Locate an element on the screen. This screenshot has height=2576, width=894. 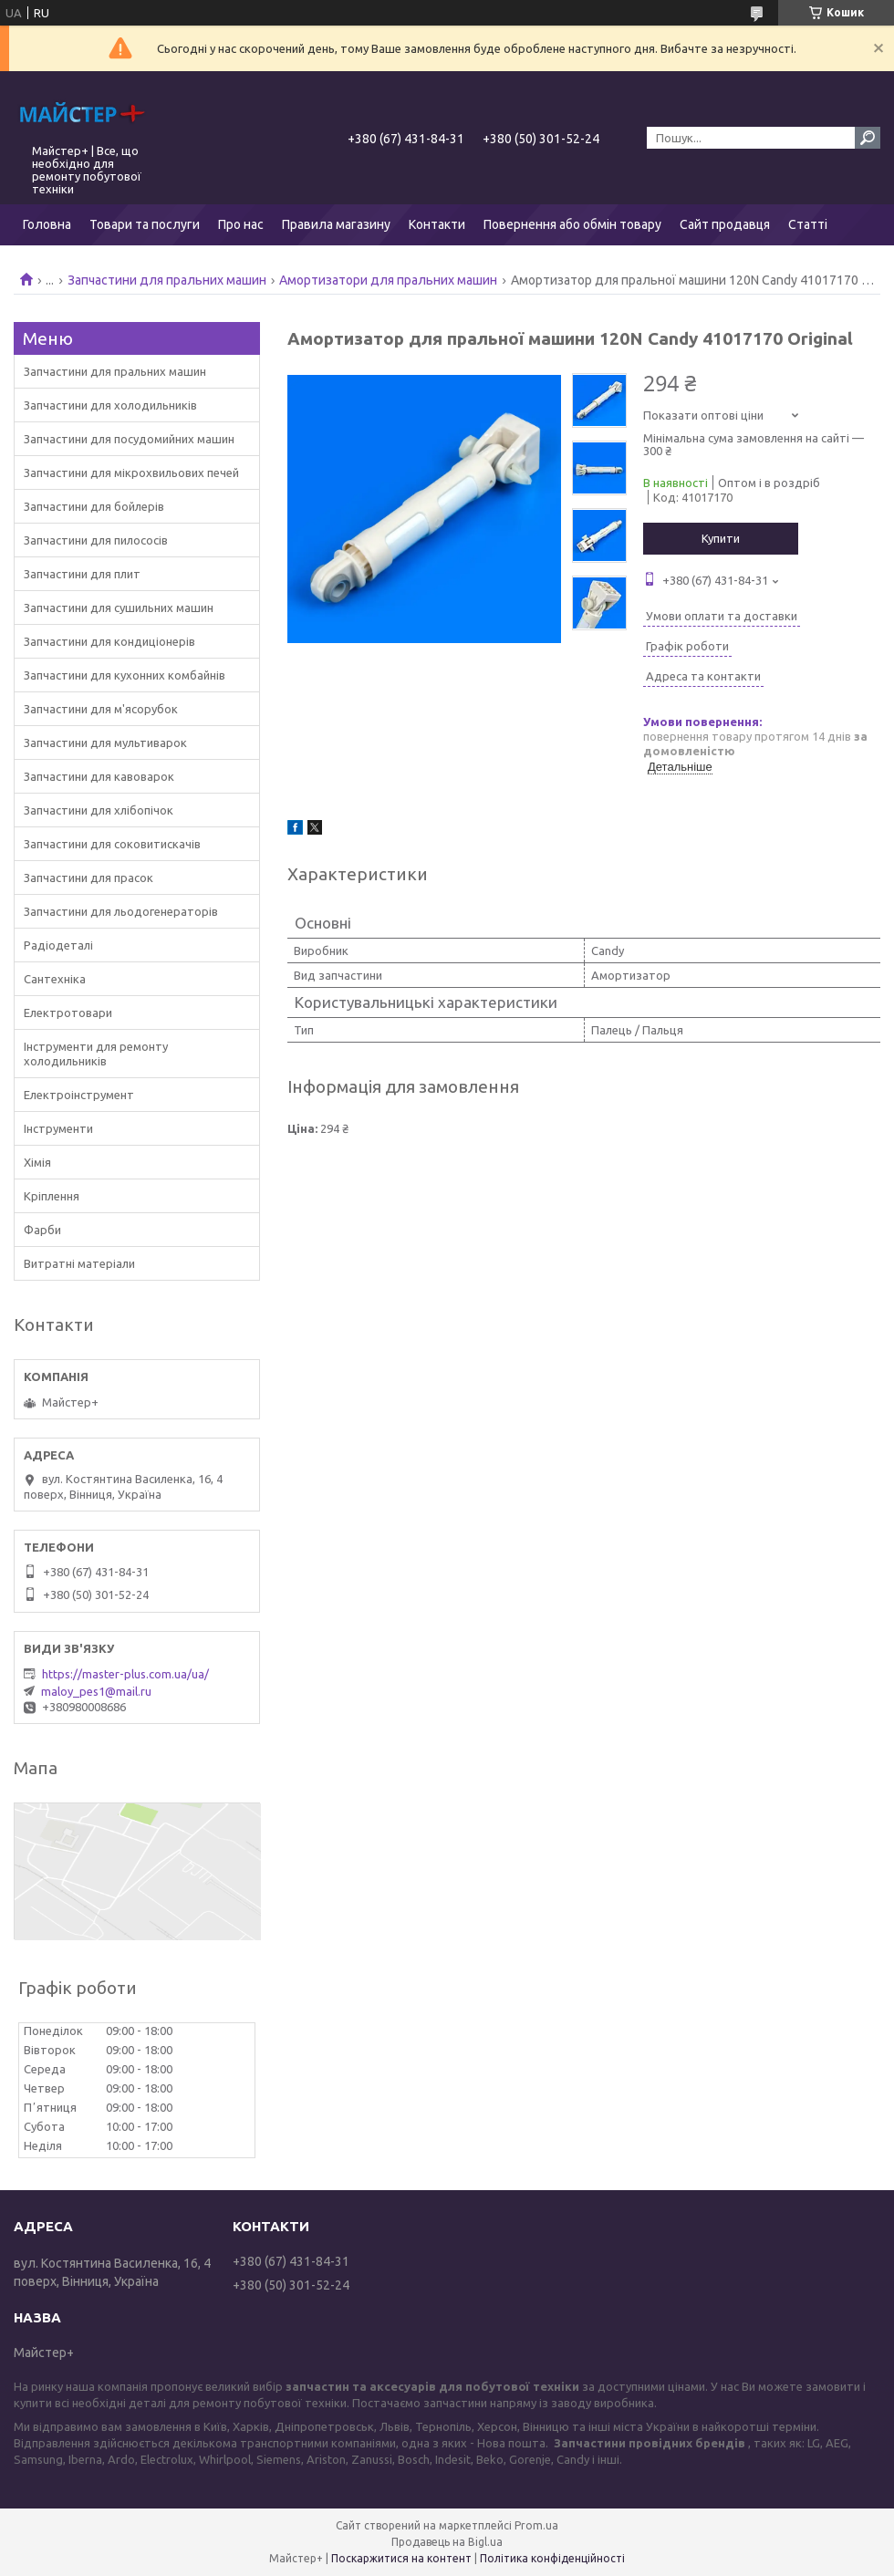
Електроінструмент is located at coordinates (79, 1094).